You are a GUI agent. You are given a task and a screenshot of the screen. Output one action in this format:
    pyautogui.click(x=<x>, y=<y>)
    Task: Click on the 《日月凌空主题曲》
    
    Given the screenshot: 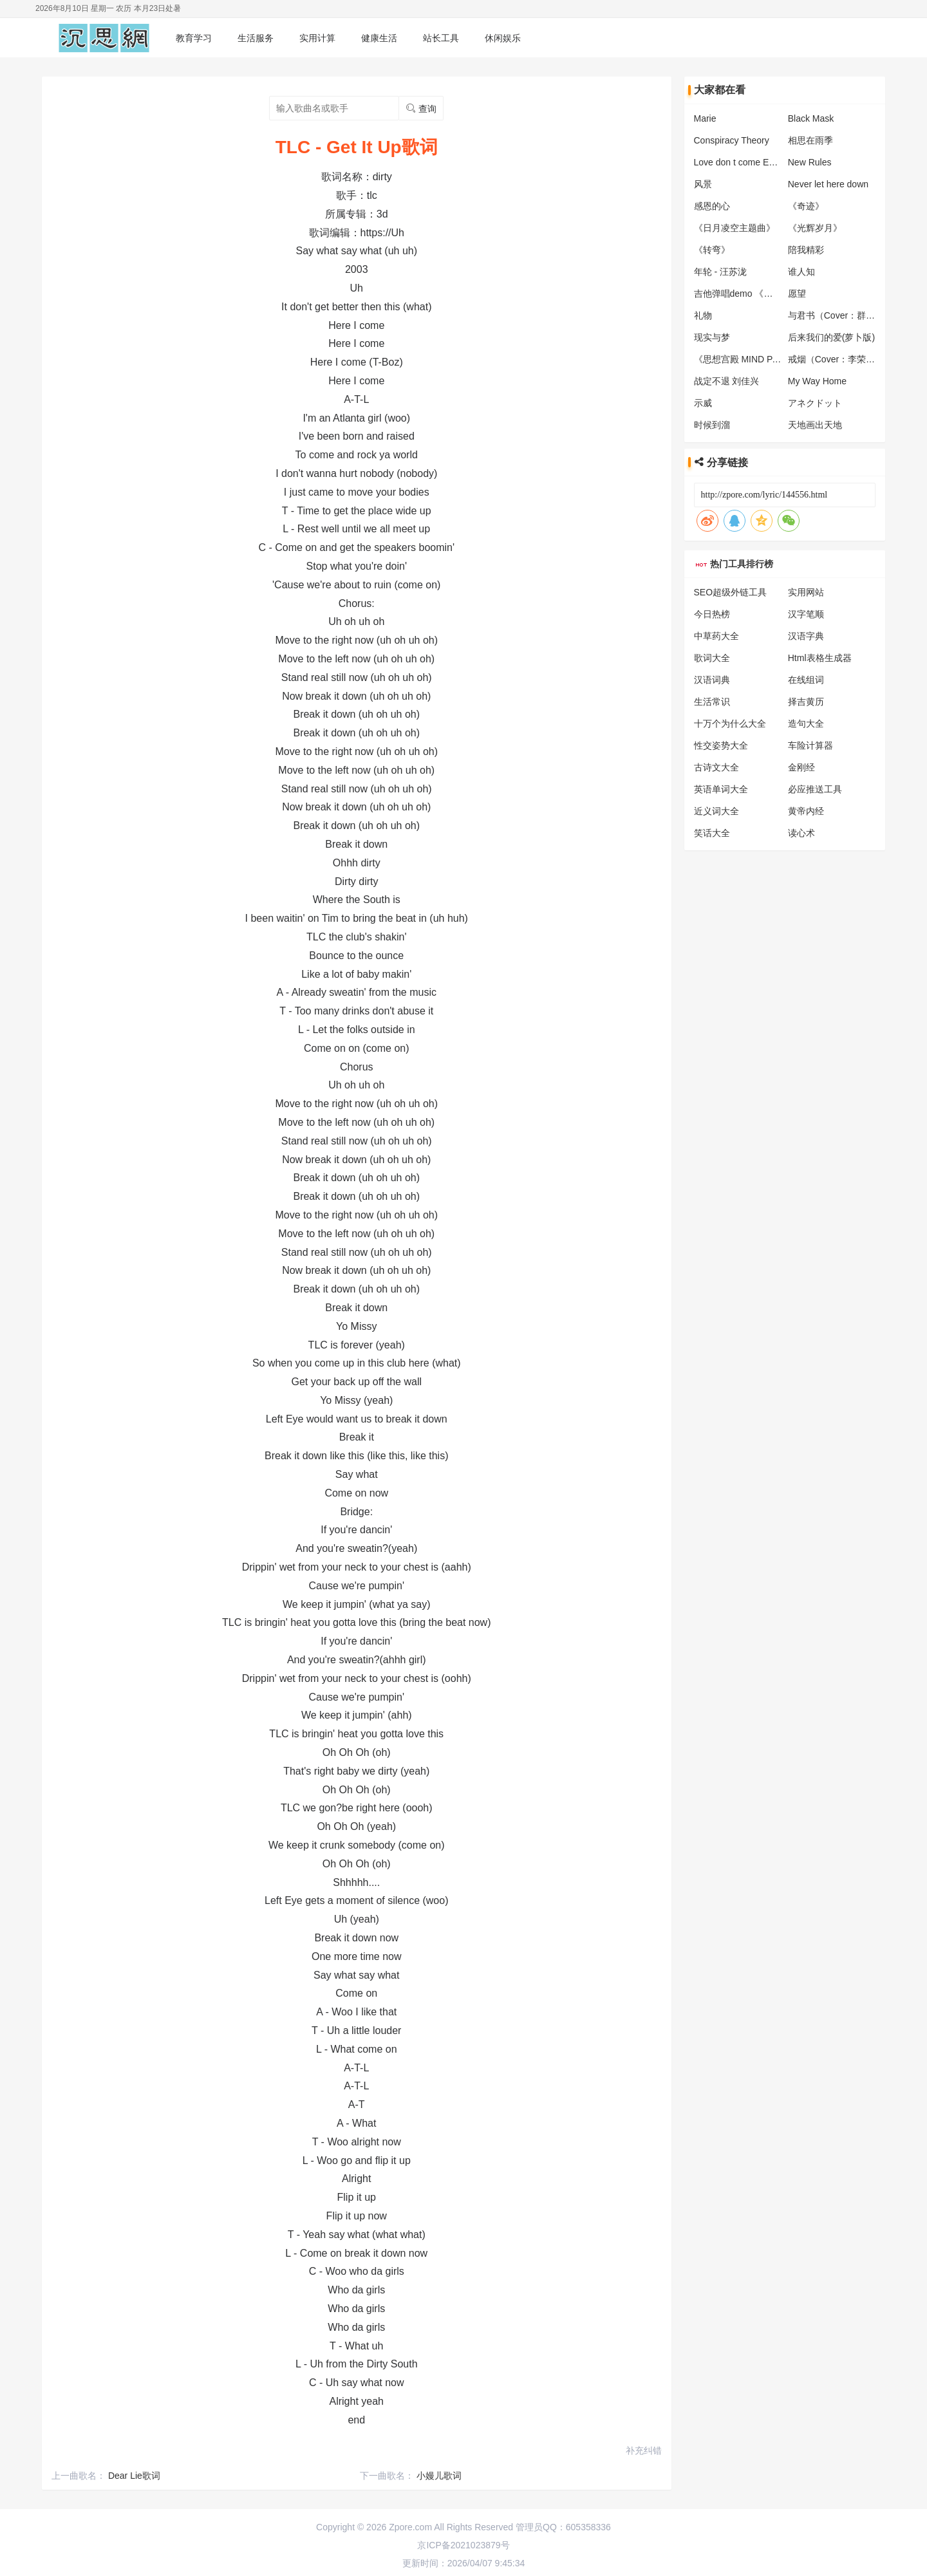 What is the action you would take?
    pyautogui.click(x=734, y=228)
    